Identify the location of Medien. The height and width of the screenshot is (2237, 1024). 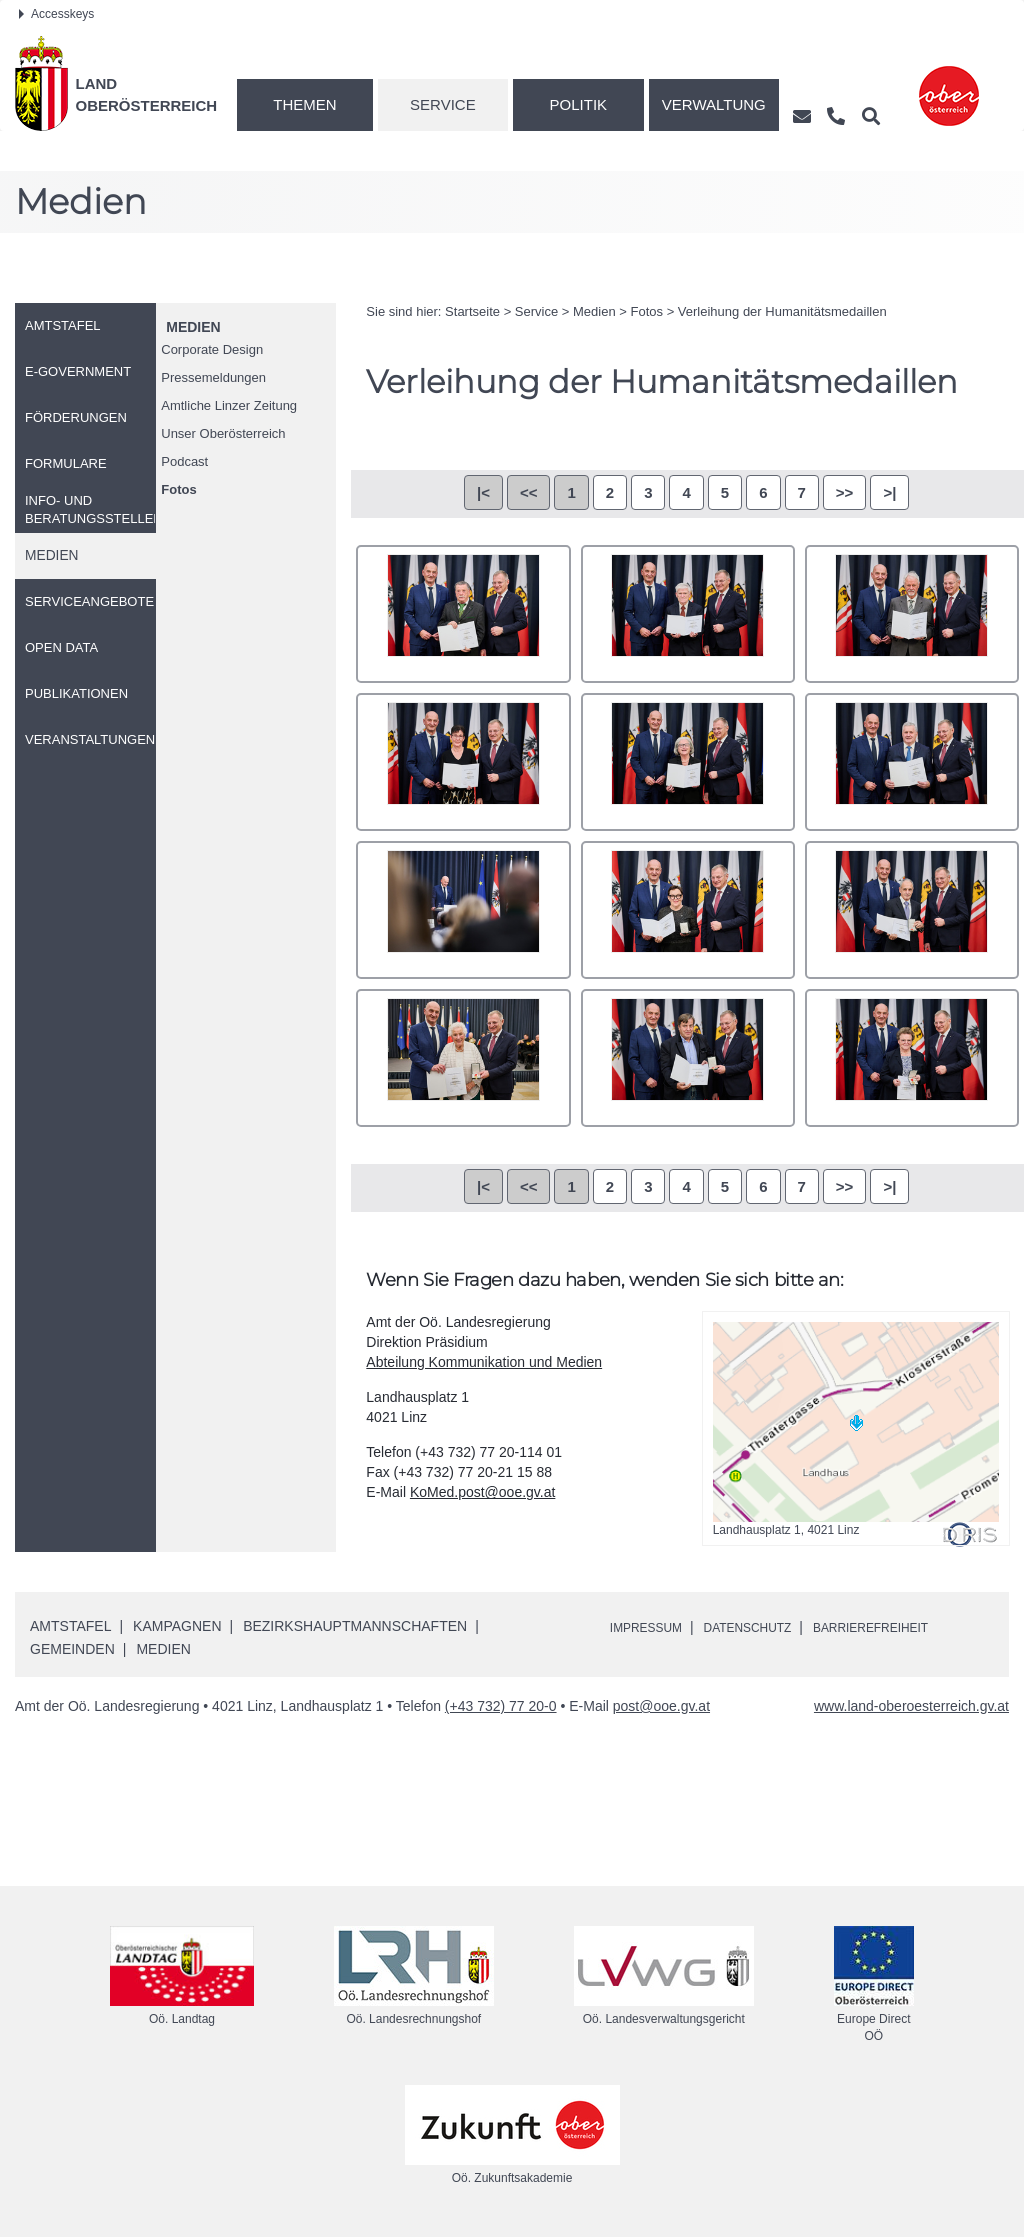
(193, 327).